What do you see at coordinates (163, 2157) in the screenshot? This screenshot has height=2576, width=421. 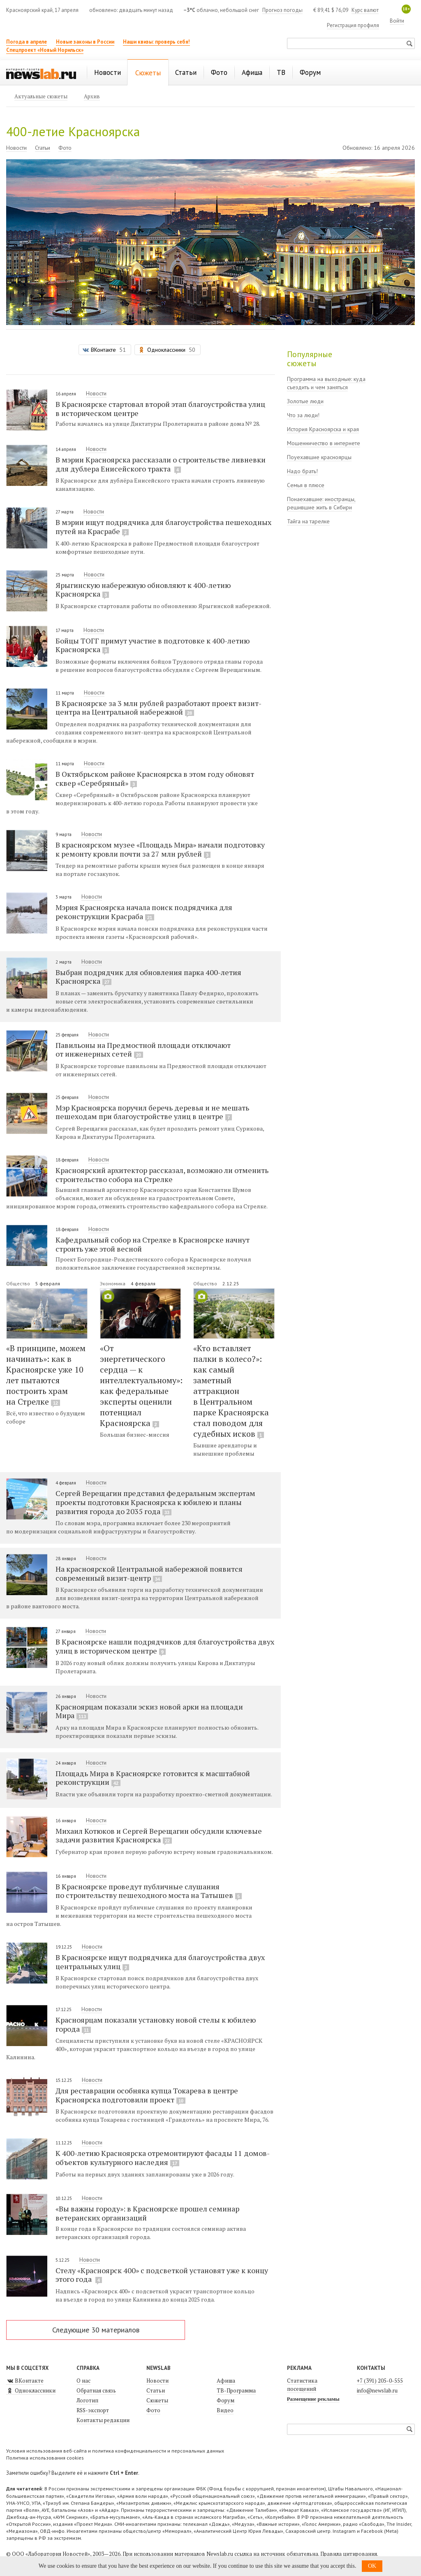 I see `К 400-летию Красноярска отремонтируют фасады 11 домов-объектов культурного наследия` at bounding box center [163, 2157].